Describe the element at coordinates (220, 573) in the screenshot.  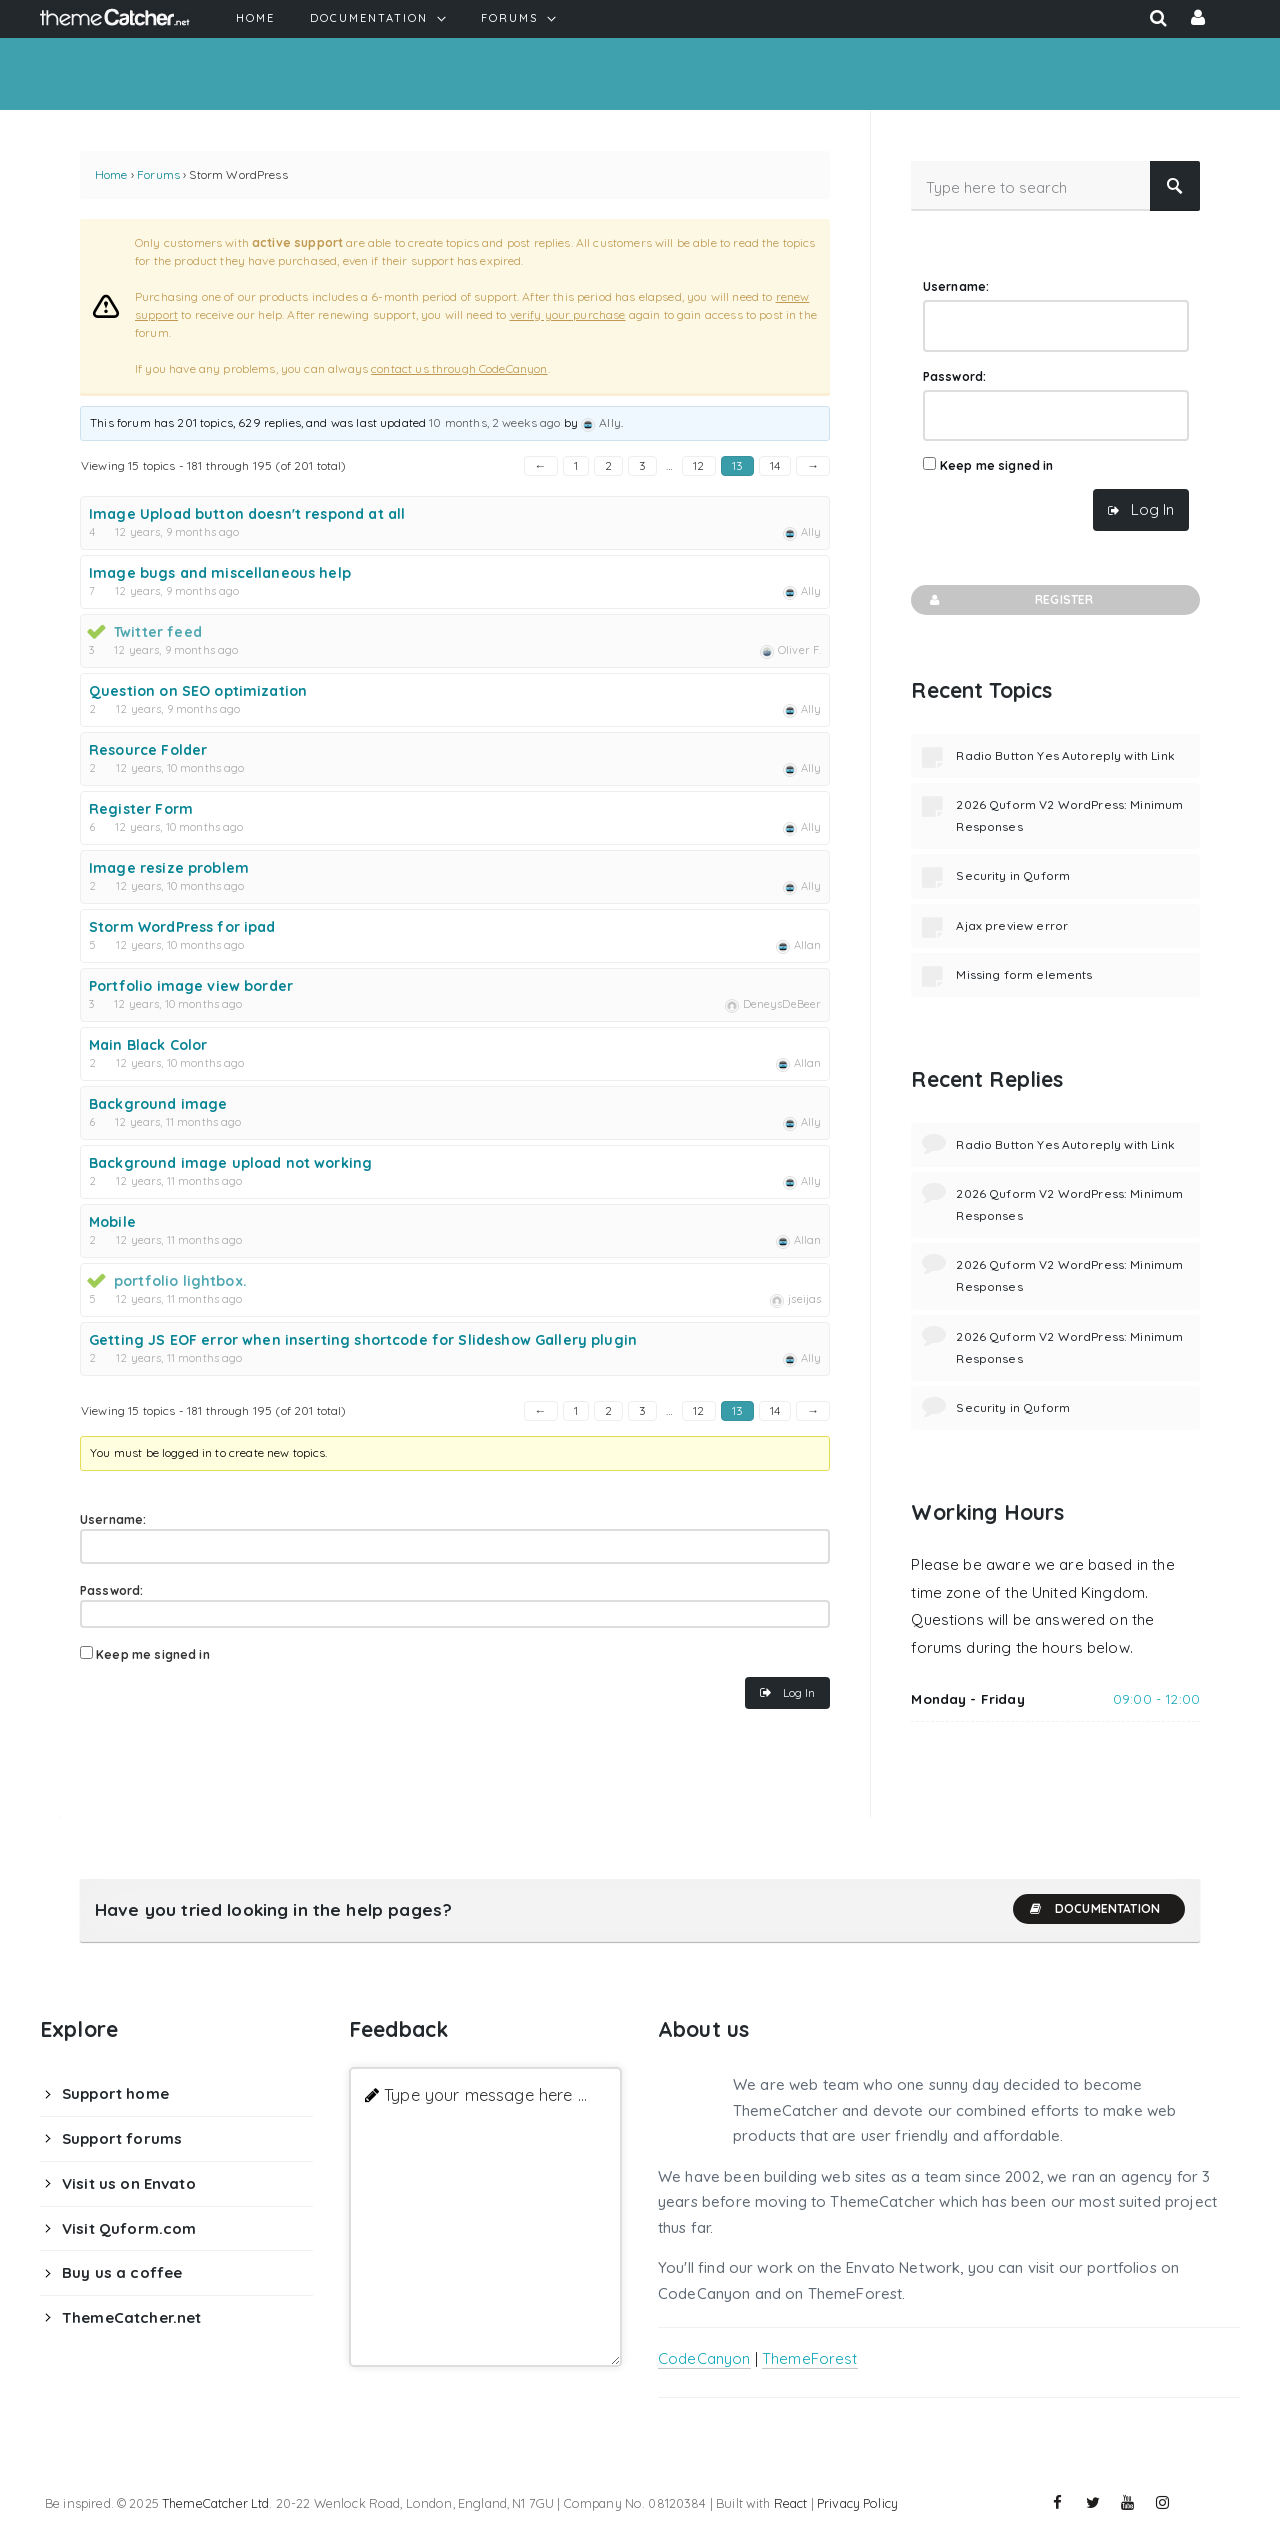
I see `Image bugs and miscellaneous help` at that location.